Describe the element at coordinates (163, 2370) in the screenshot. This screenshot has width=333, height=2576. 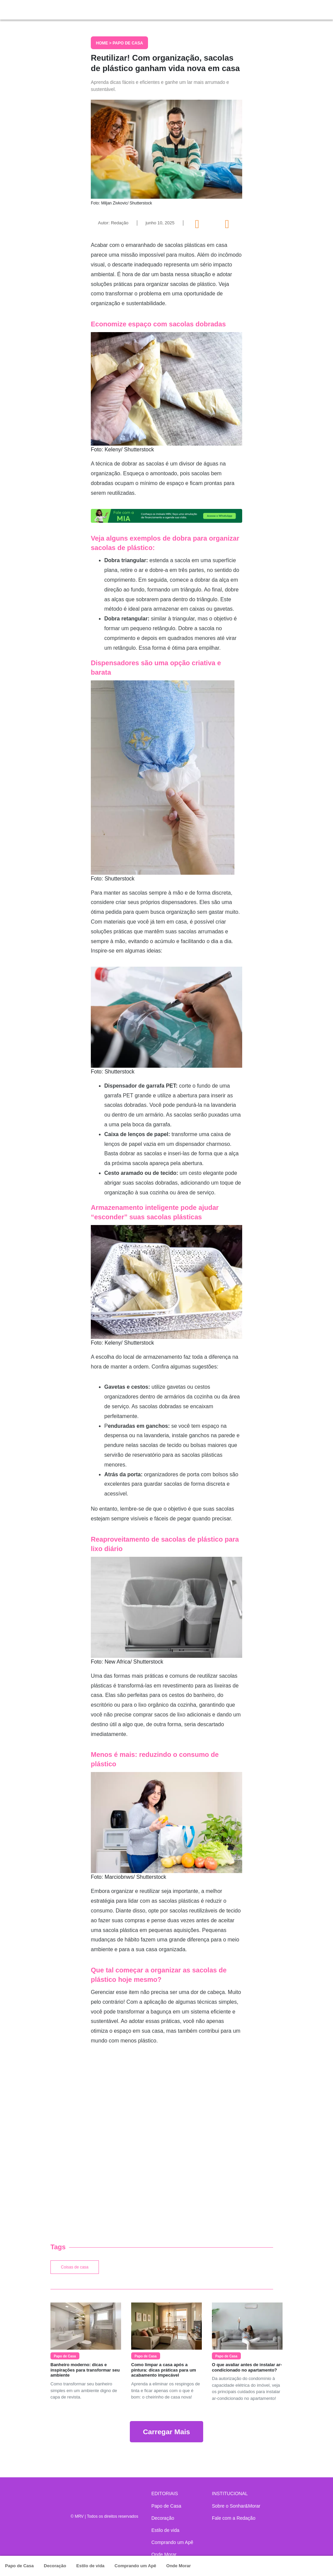
I see `Como limpar a casa após a pintura: dicas práticas para um acabamento impecável` at that location.